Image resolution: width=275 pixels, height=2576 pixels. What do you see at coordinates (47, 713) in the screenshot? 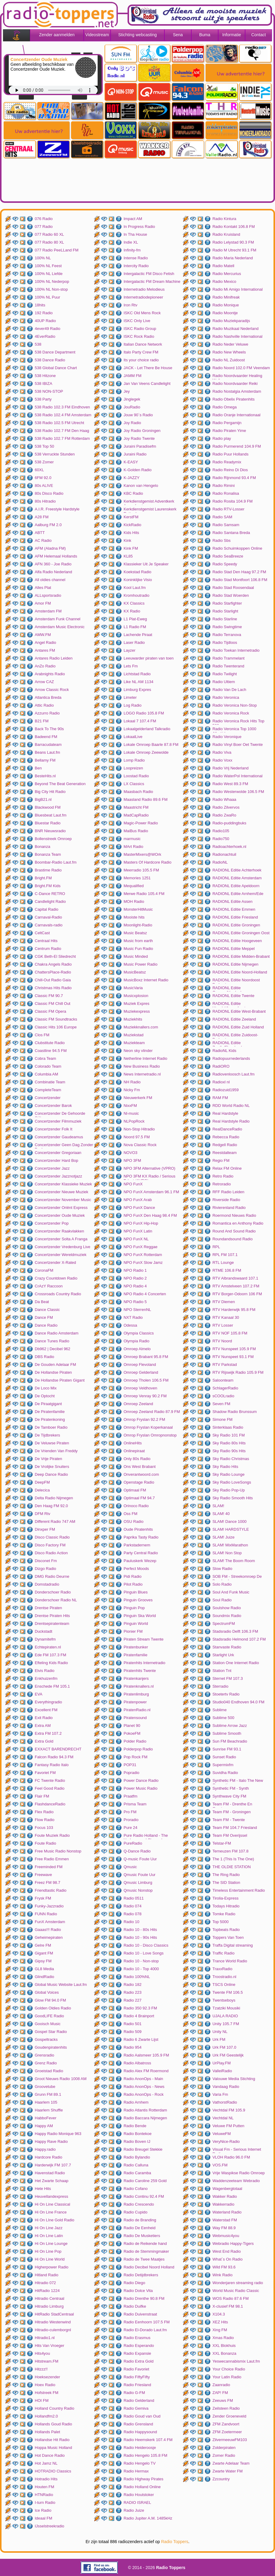
I see `Azzurro Radio` at bounding box center [47, 713].